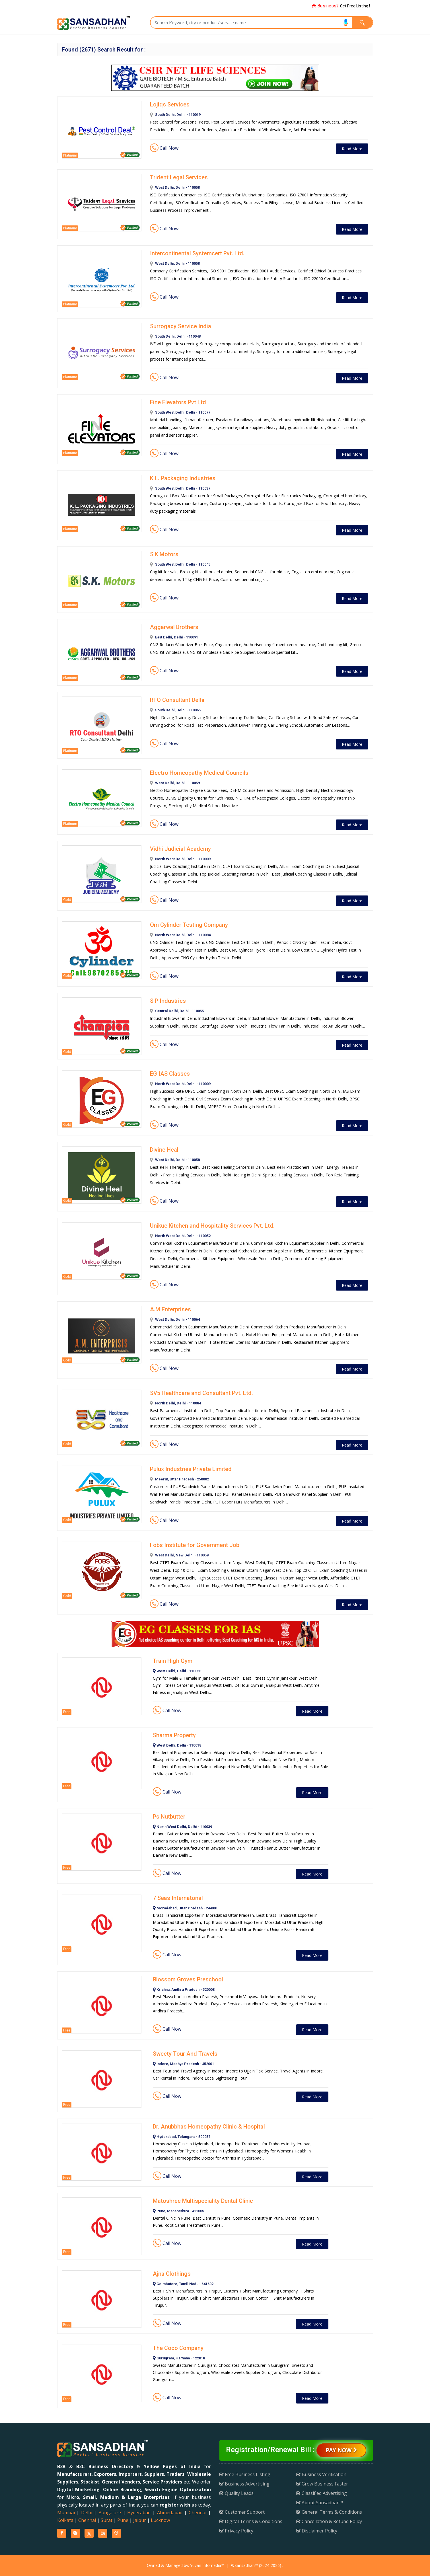 The width and height of the screenshot is (430, 2576). Describe the element at coordinates (316, 2531) in the screenshot. I see `Disclaimer Policy` at that location.